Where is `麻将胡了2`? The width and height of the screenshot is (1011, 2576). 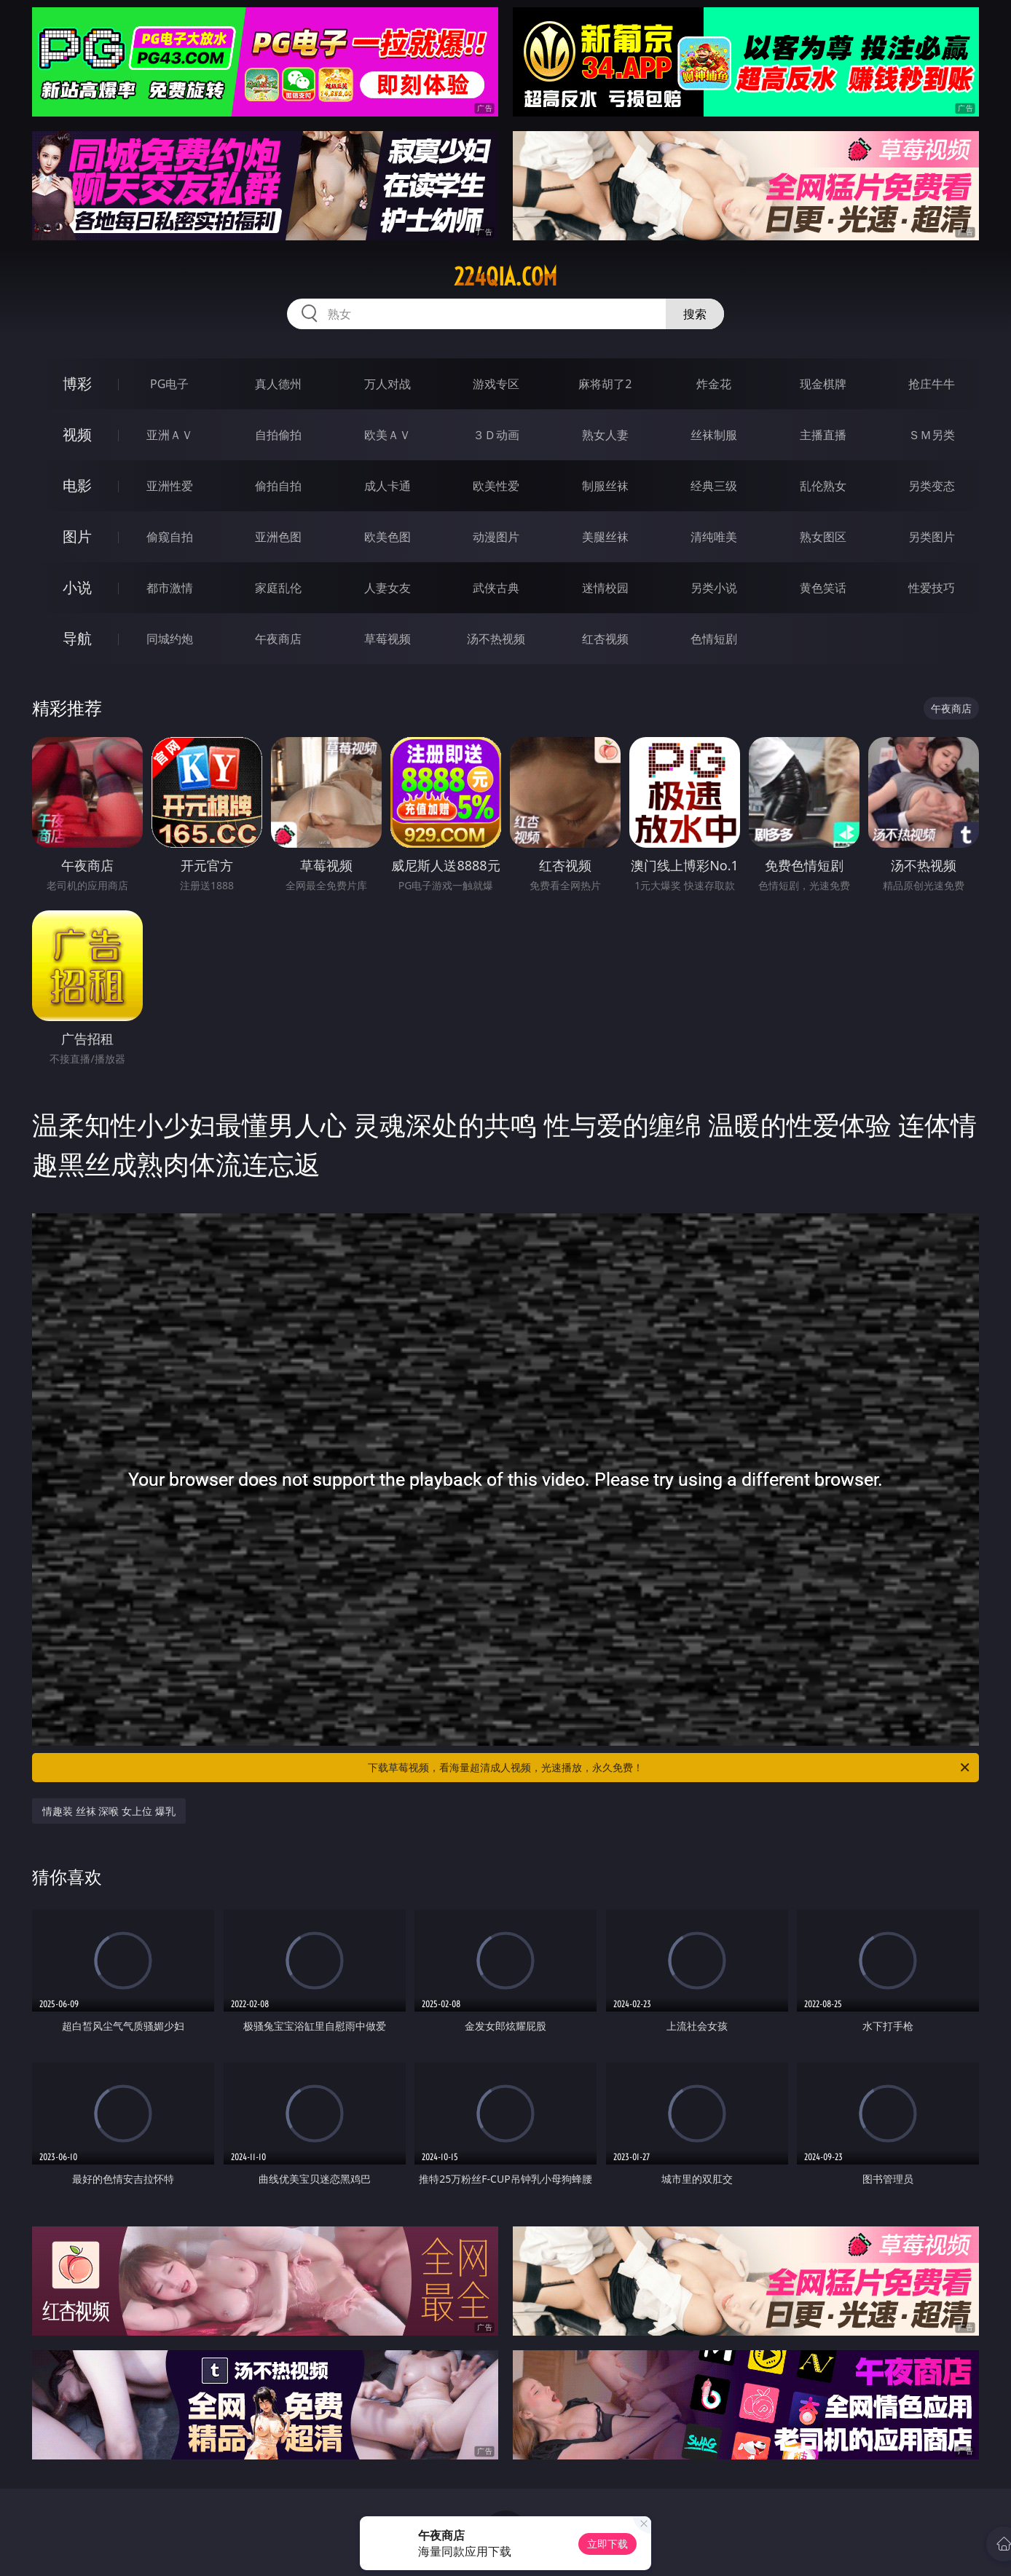
麻将胡了2 is located at coordinates (605, 384).